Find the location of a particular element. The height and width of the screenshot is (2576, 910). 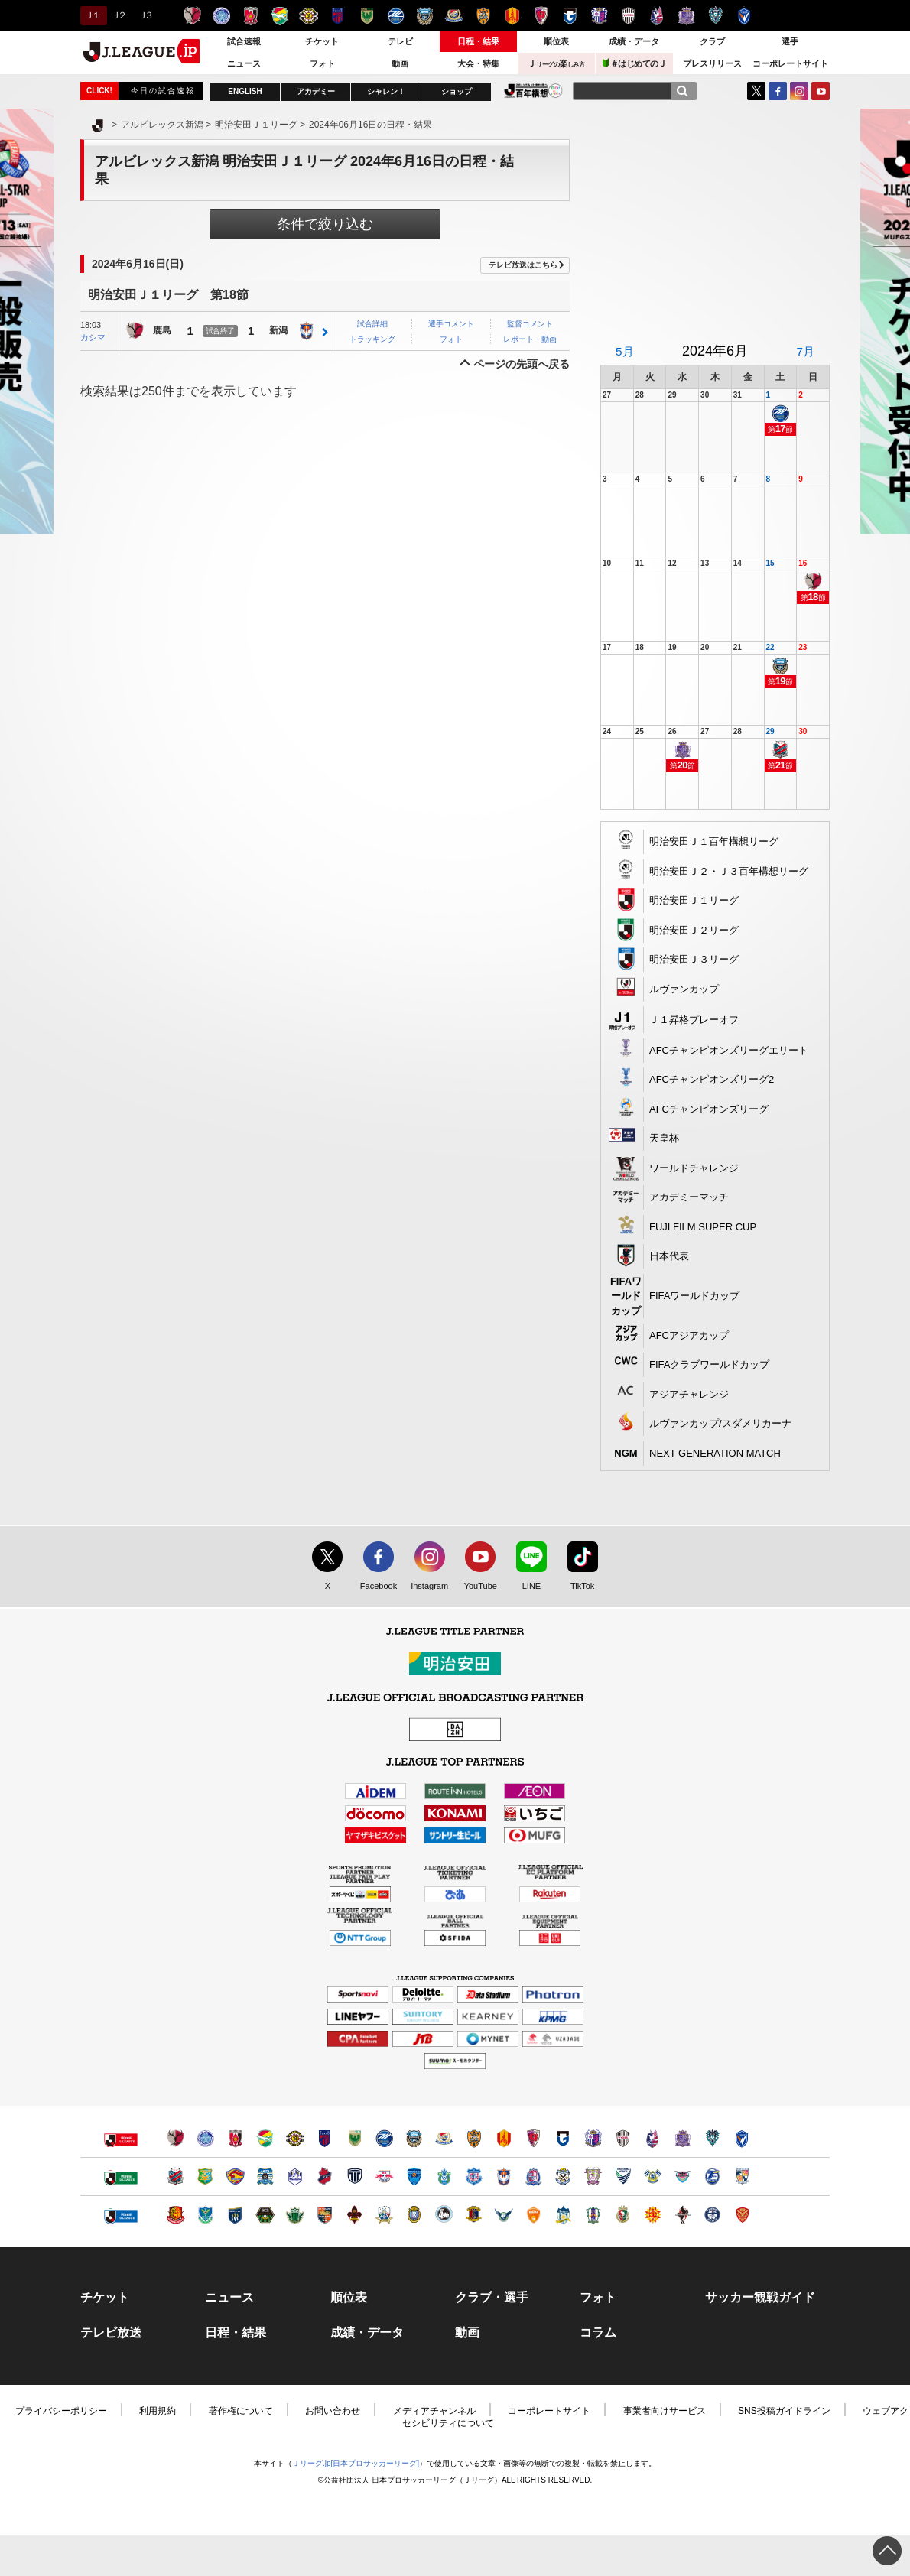

福島ユナイテッドＦＣ（別ウィンドウで開く） is located at coordinates (175, 2214).